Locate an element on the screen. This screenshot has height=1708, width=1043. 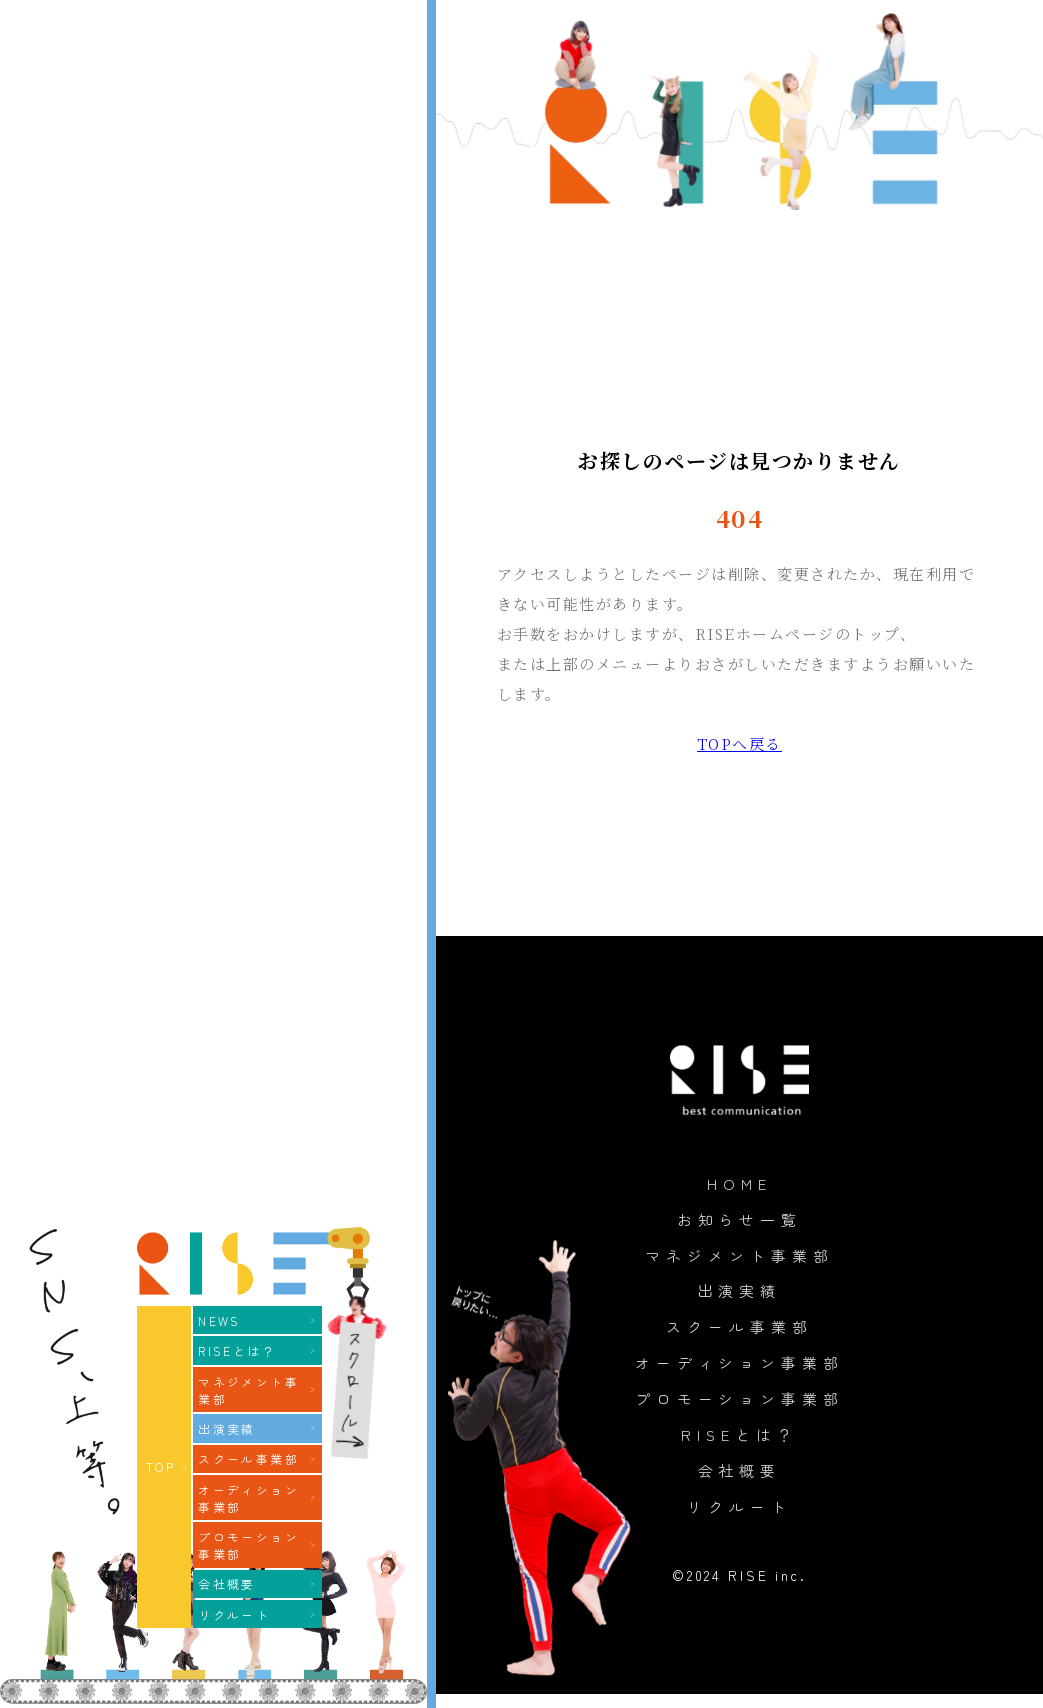
プロモーション事業部 is located at coordinates (739, 1407).